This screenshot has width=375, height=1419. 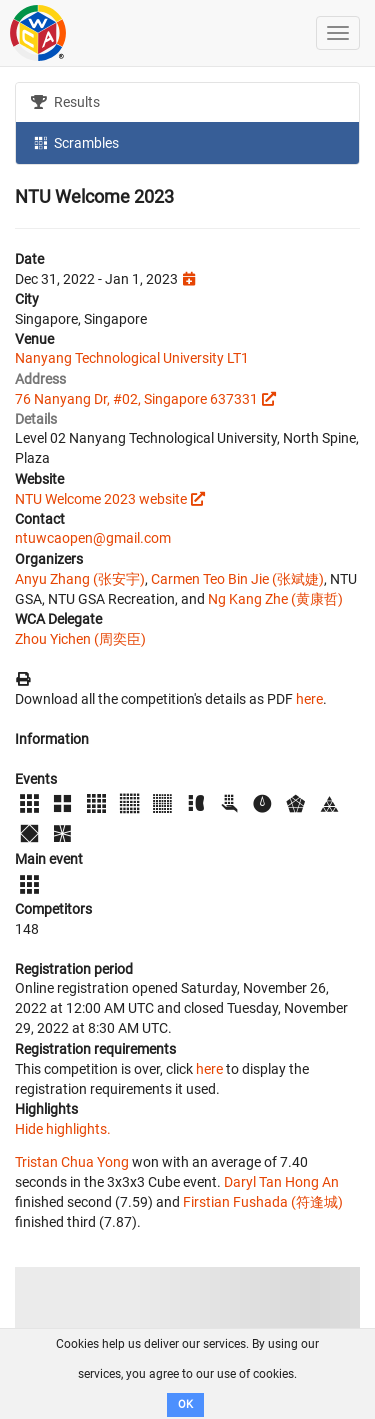 What do you see at coordinates (275, 599) in the screenshot?
I see `Ng Kang Zhe (黄康哲)` at bounding box center [275, 599].